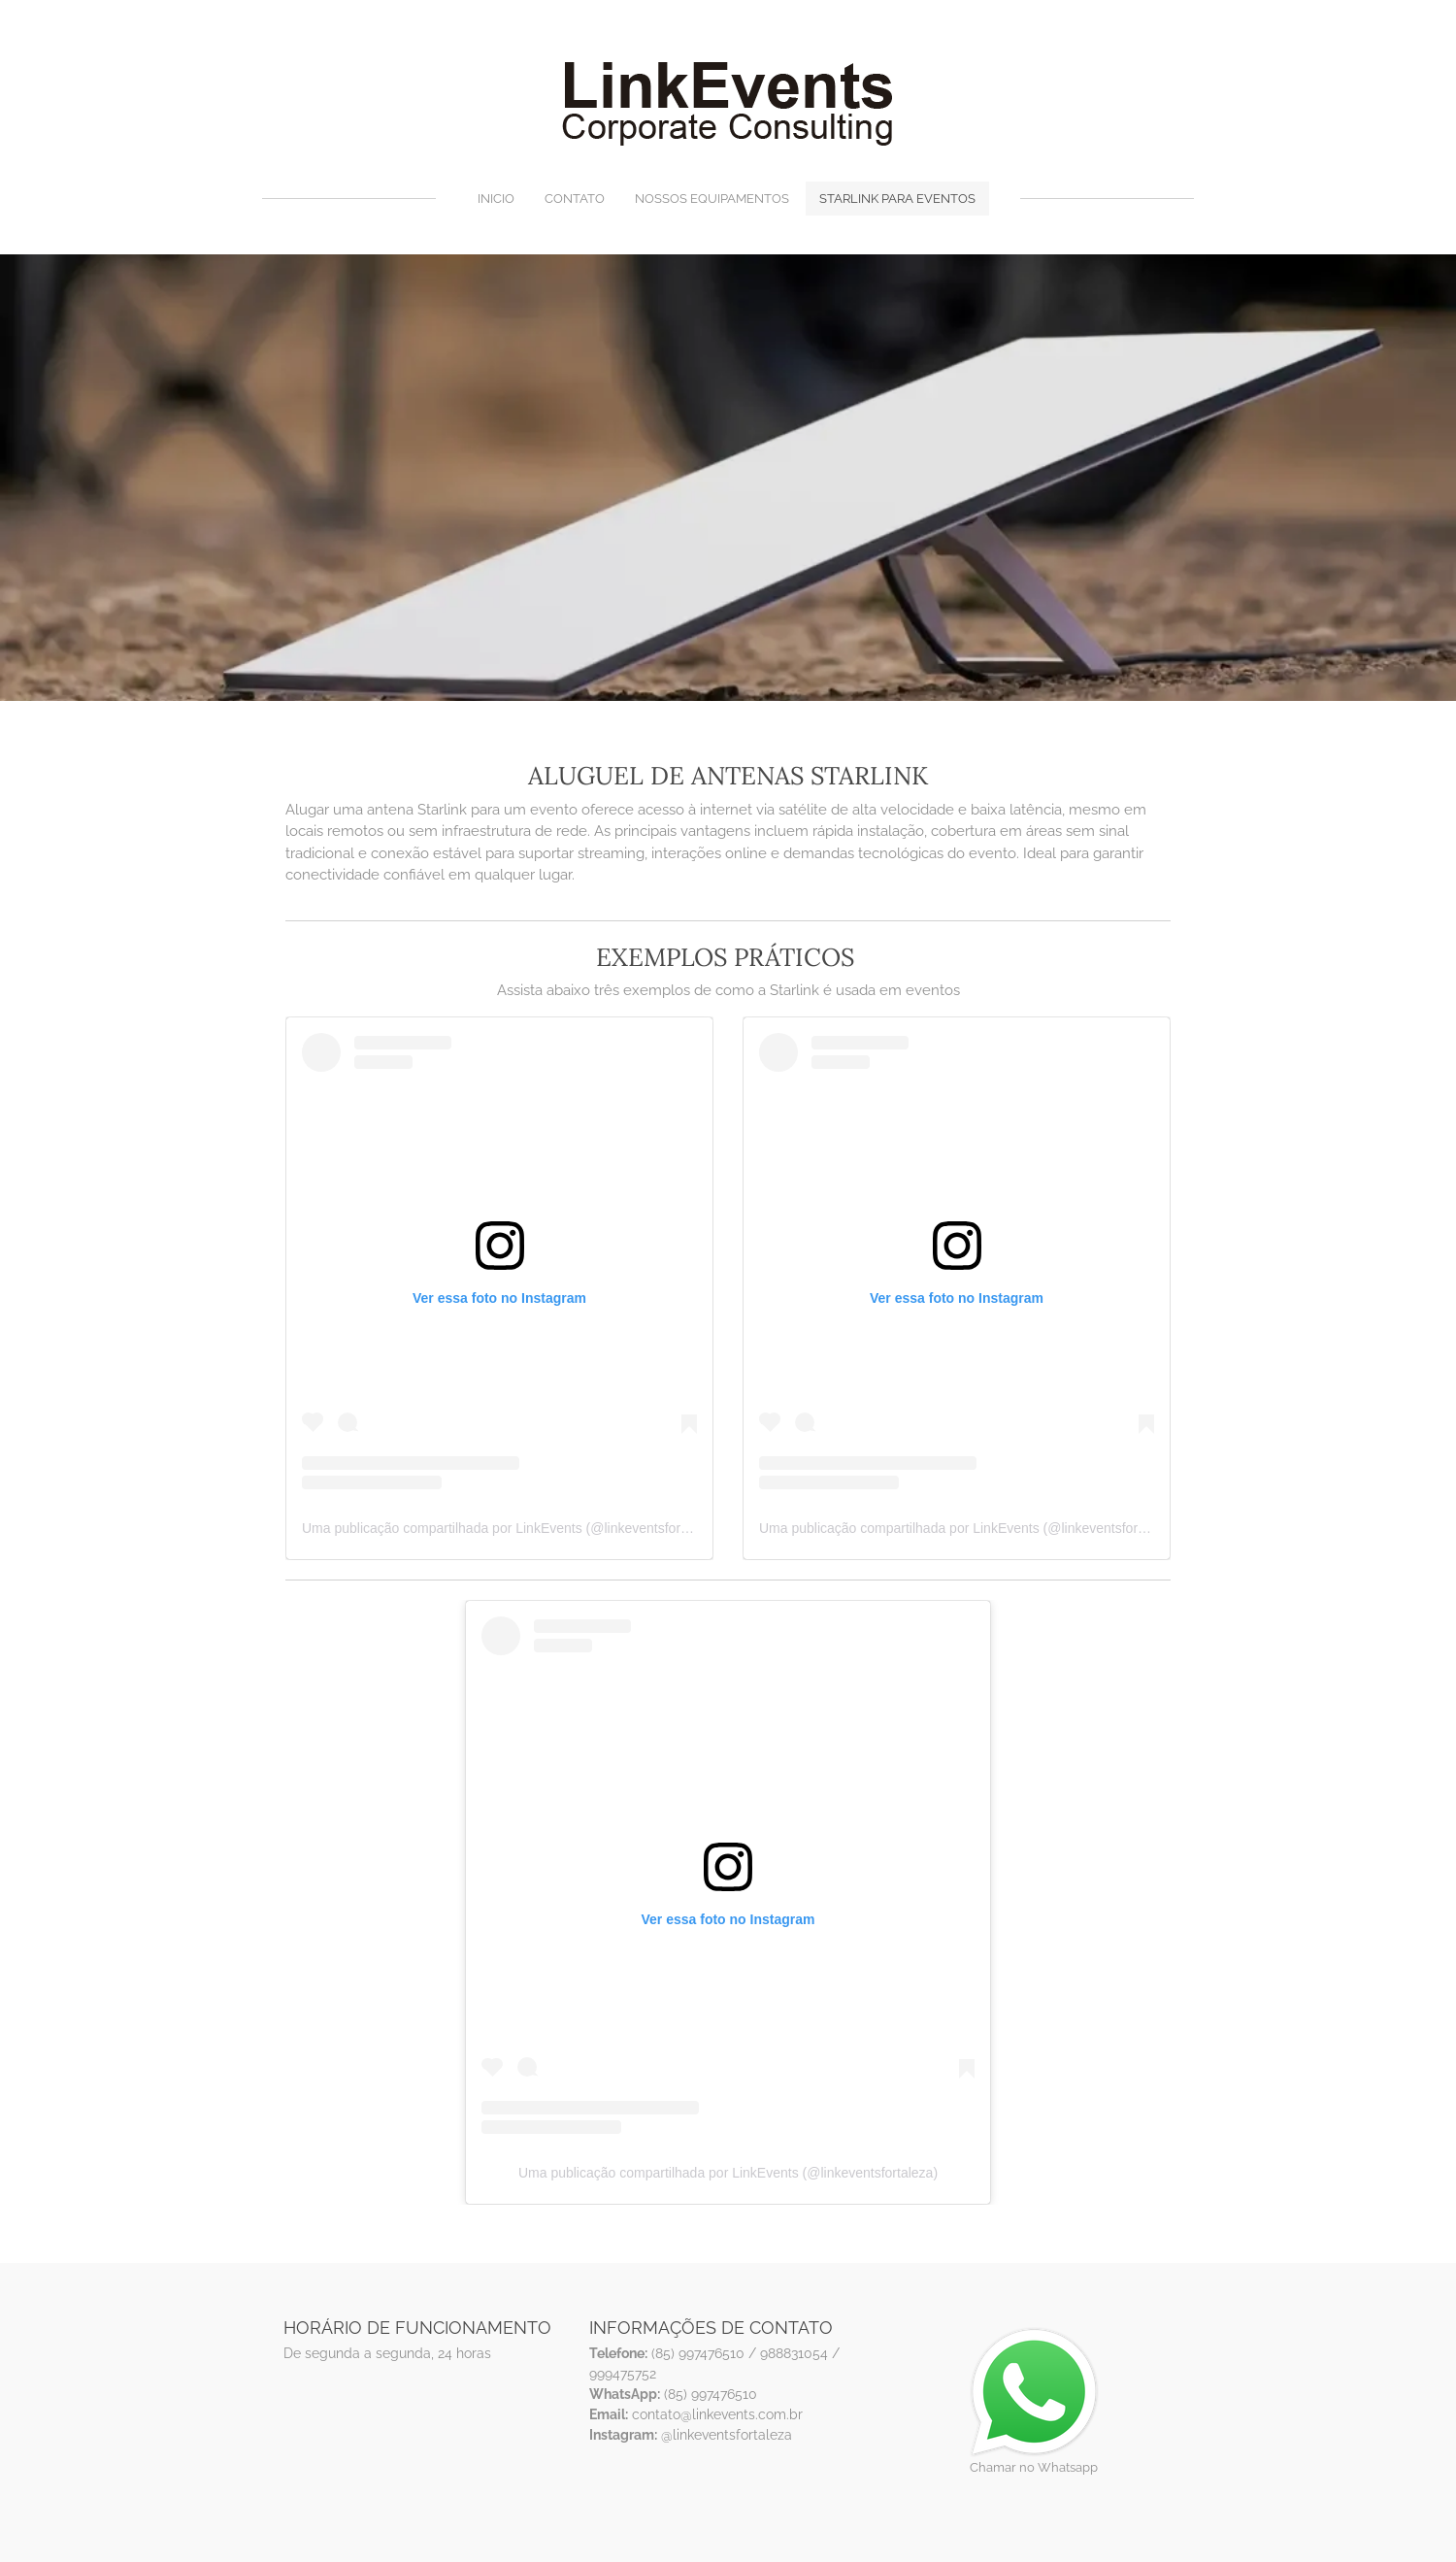 The image size is (1456, 2562). What do you see at coordinates (575, 198) in the screenshot?
I see `Contato` at bounding box center [575, 198].